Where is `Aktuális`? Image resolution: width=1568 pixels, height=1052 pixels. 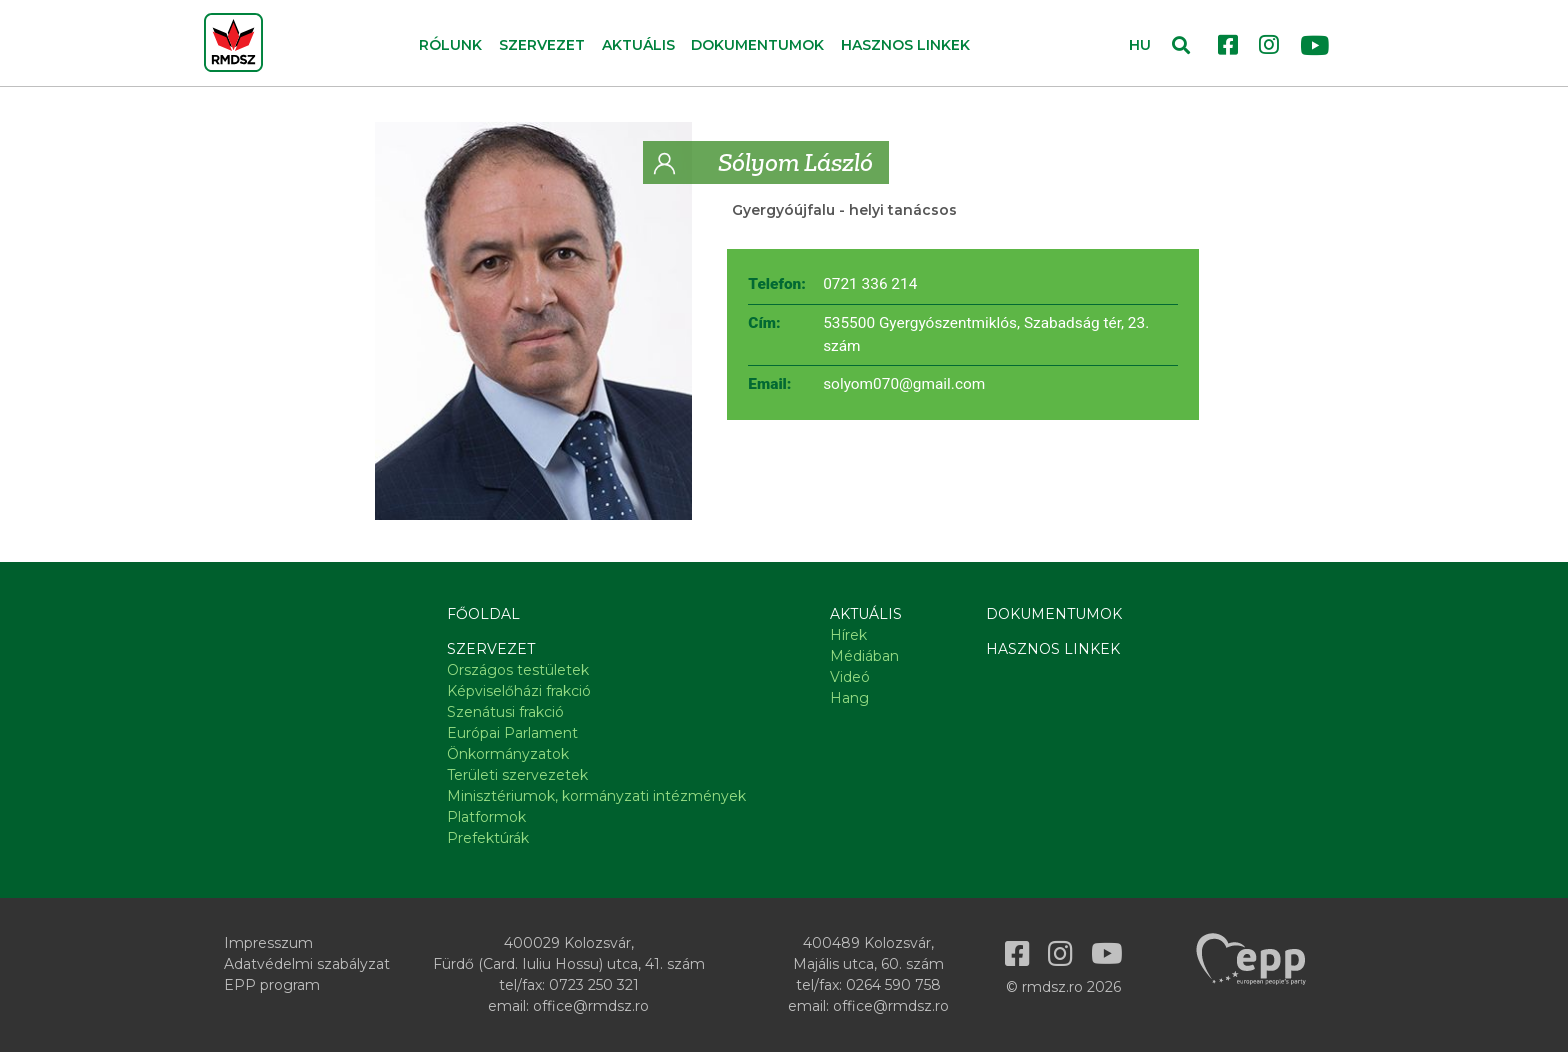
Aktuális is located at coordinates (866, 614).